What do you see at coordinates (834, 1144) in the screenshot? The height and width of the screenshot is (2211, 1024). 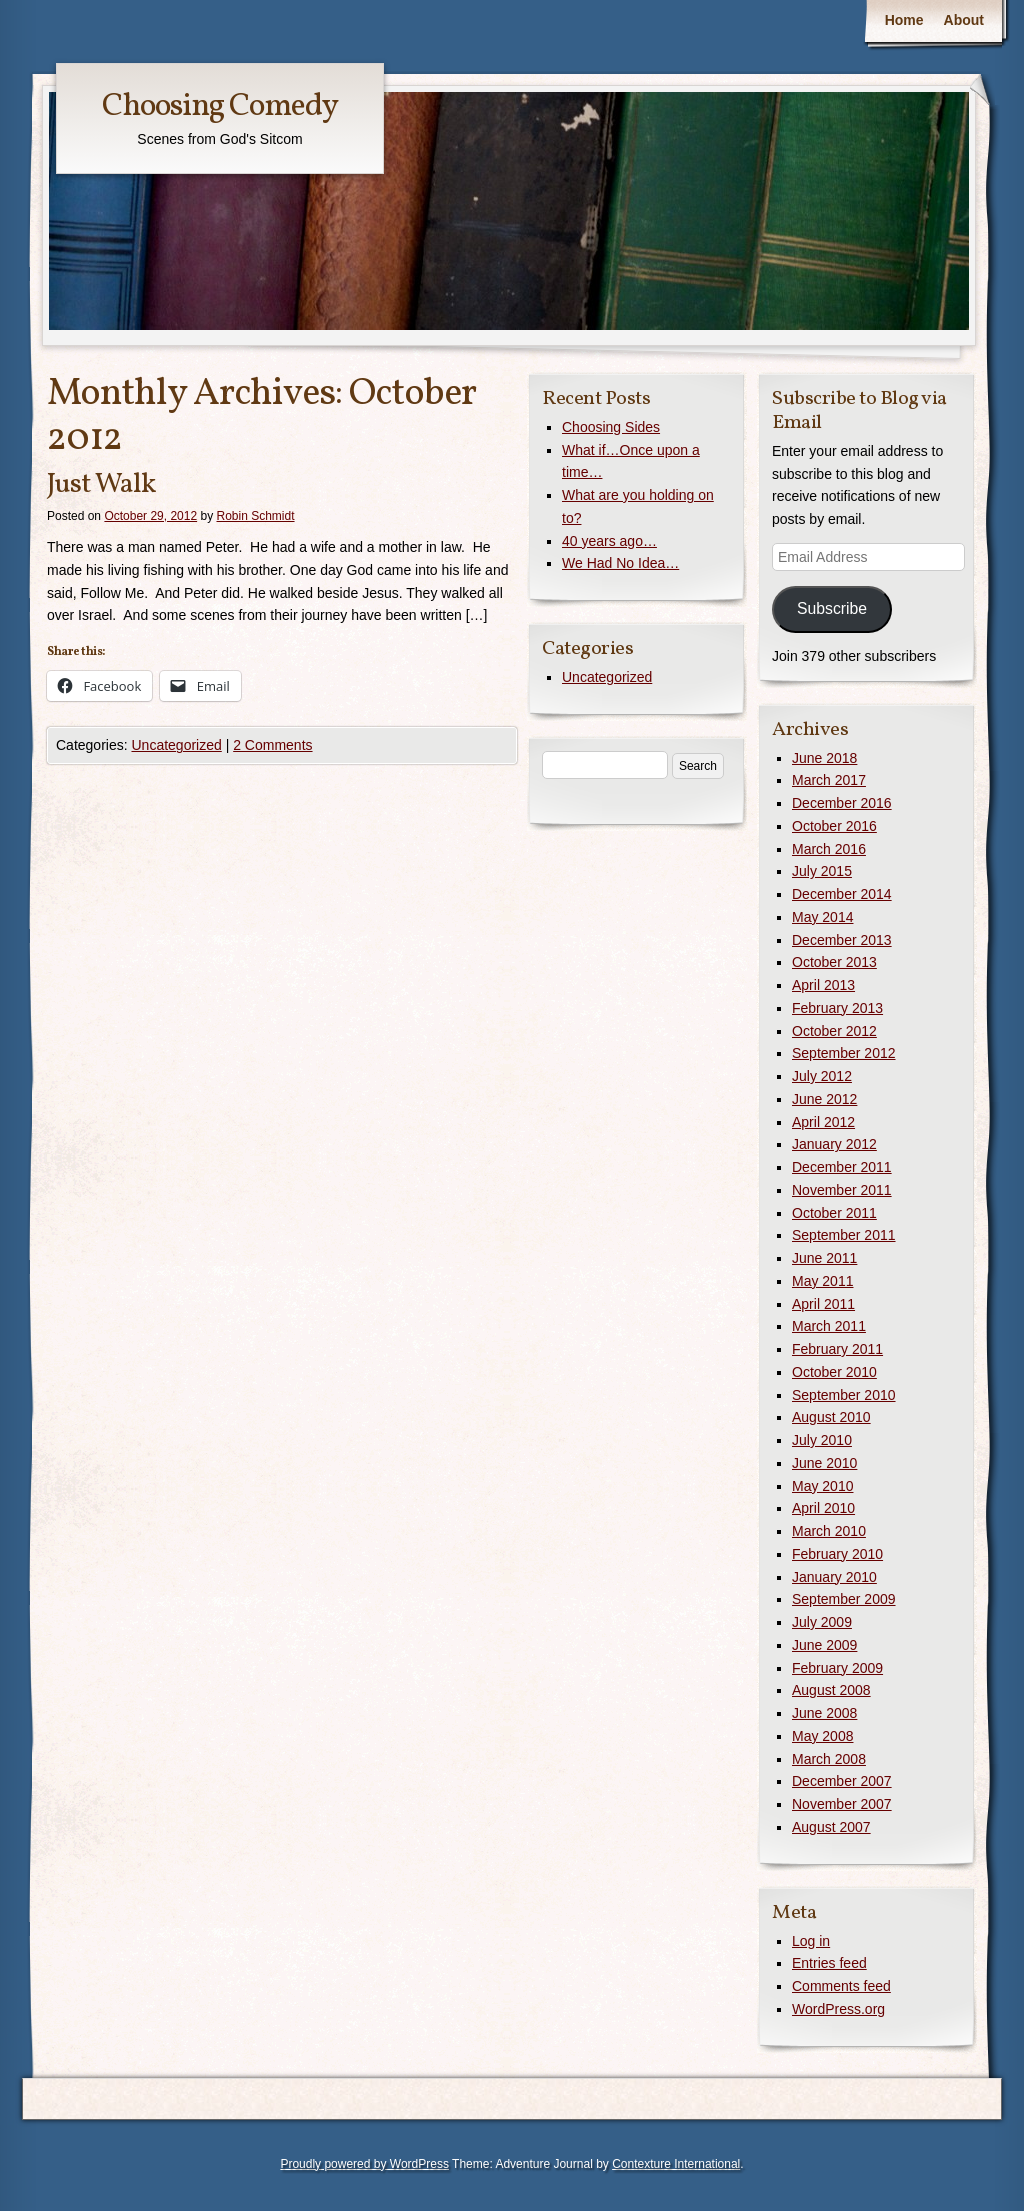 I see `January 2012` at bounding box center [834, 1144].